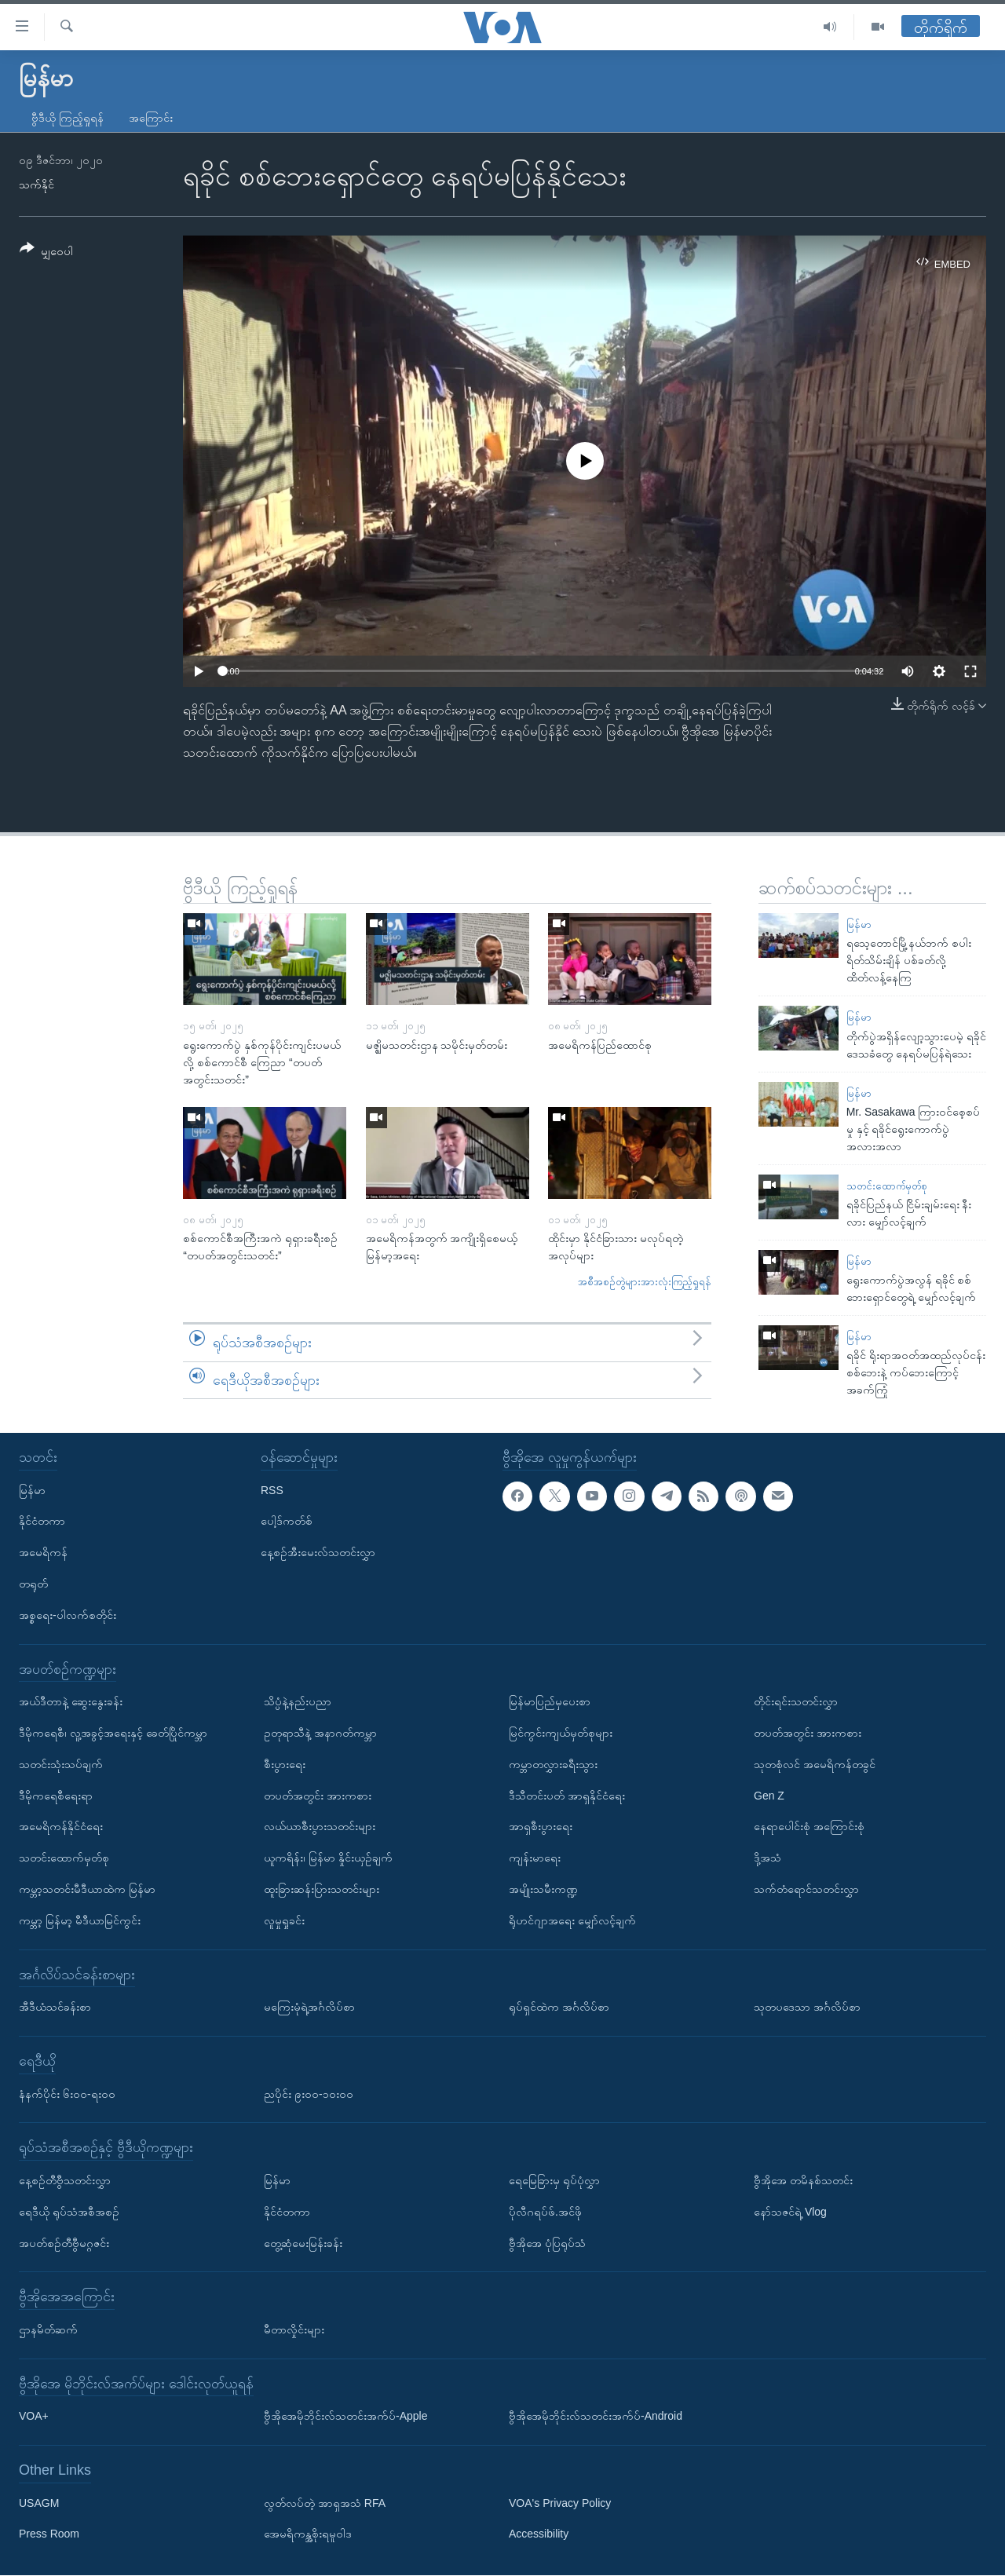 The height and width of the screenshot is (2576, 1005). What do you see at coordinates (806, 1889) in the screenshot?
I see `သက်တံရောင်သတင်းလွှာ` at bounding box center [806, 1889].